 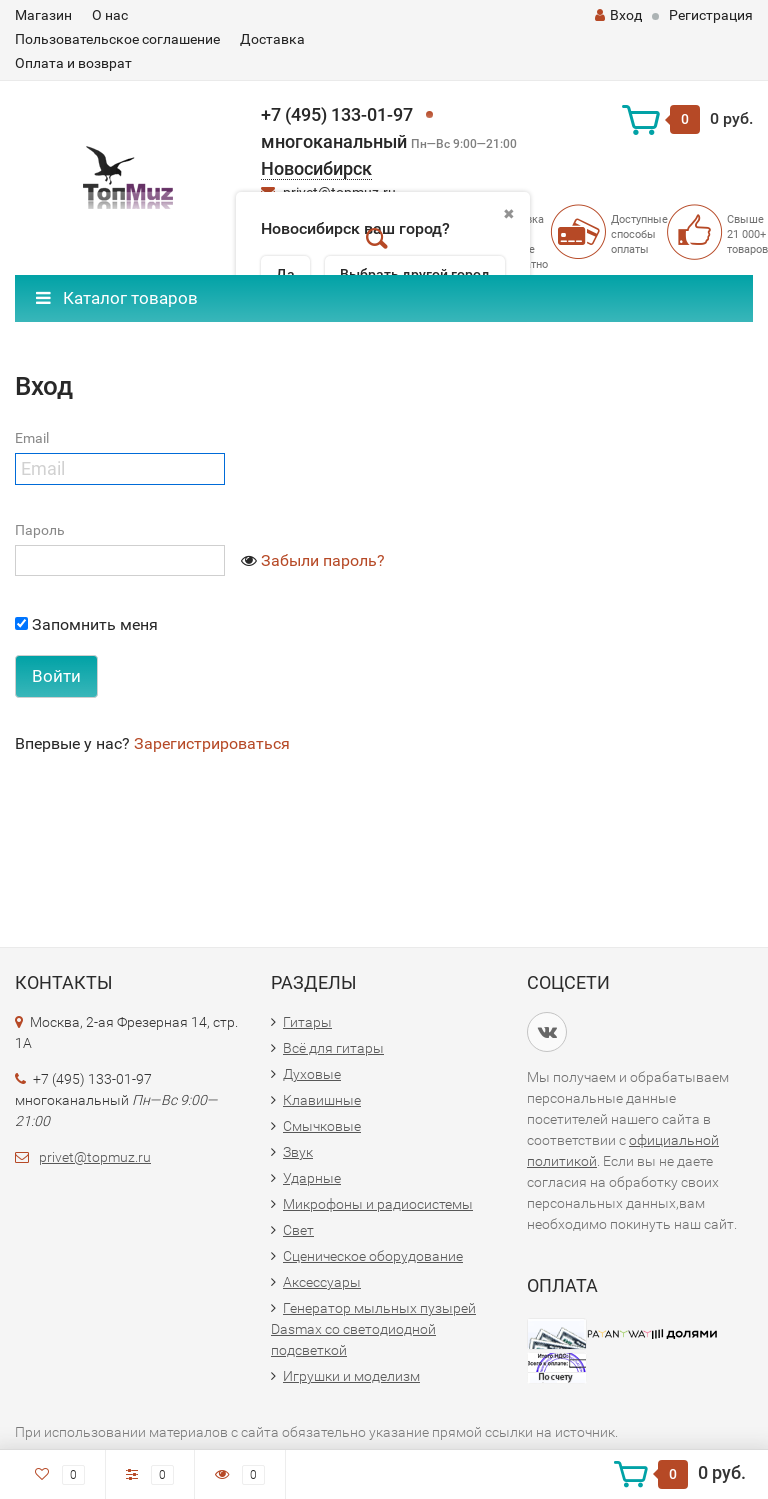 What do you see at coordinates (95, 1157) in the screenshot?
I see `privet@topmuz.ru` at bounding box center [95, 1157].